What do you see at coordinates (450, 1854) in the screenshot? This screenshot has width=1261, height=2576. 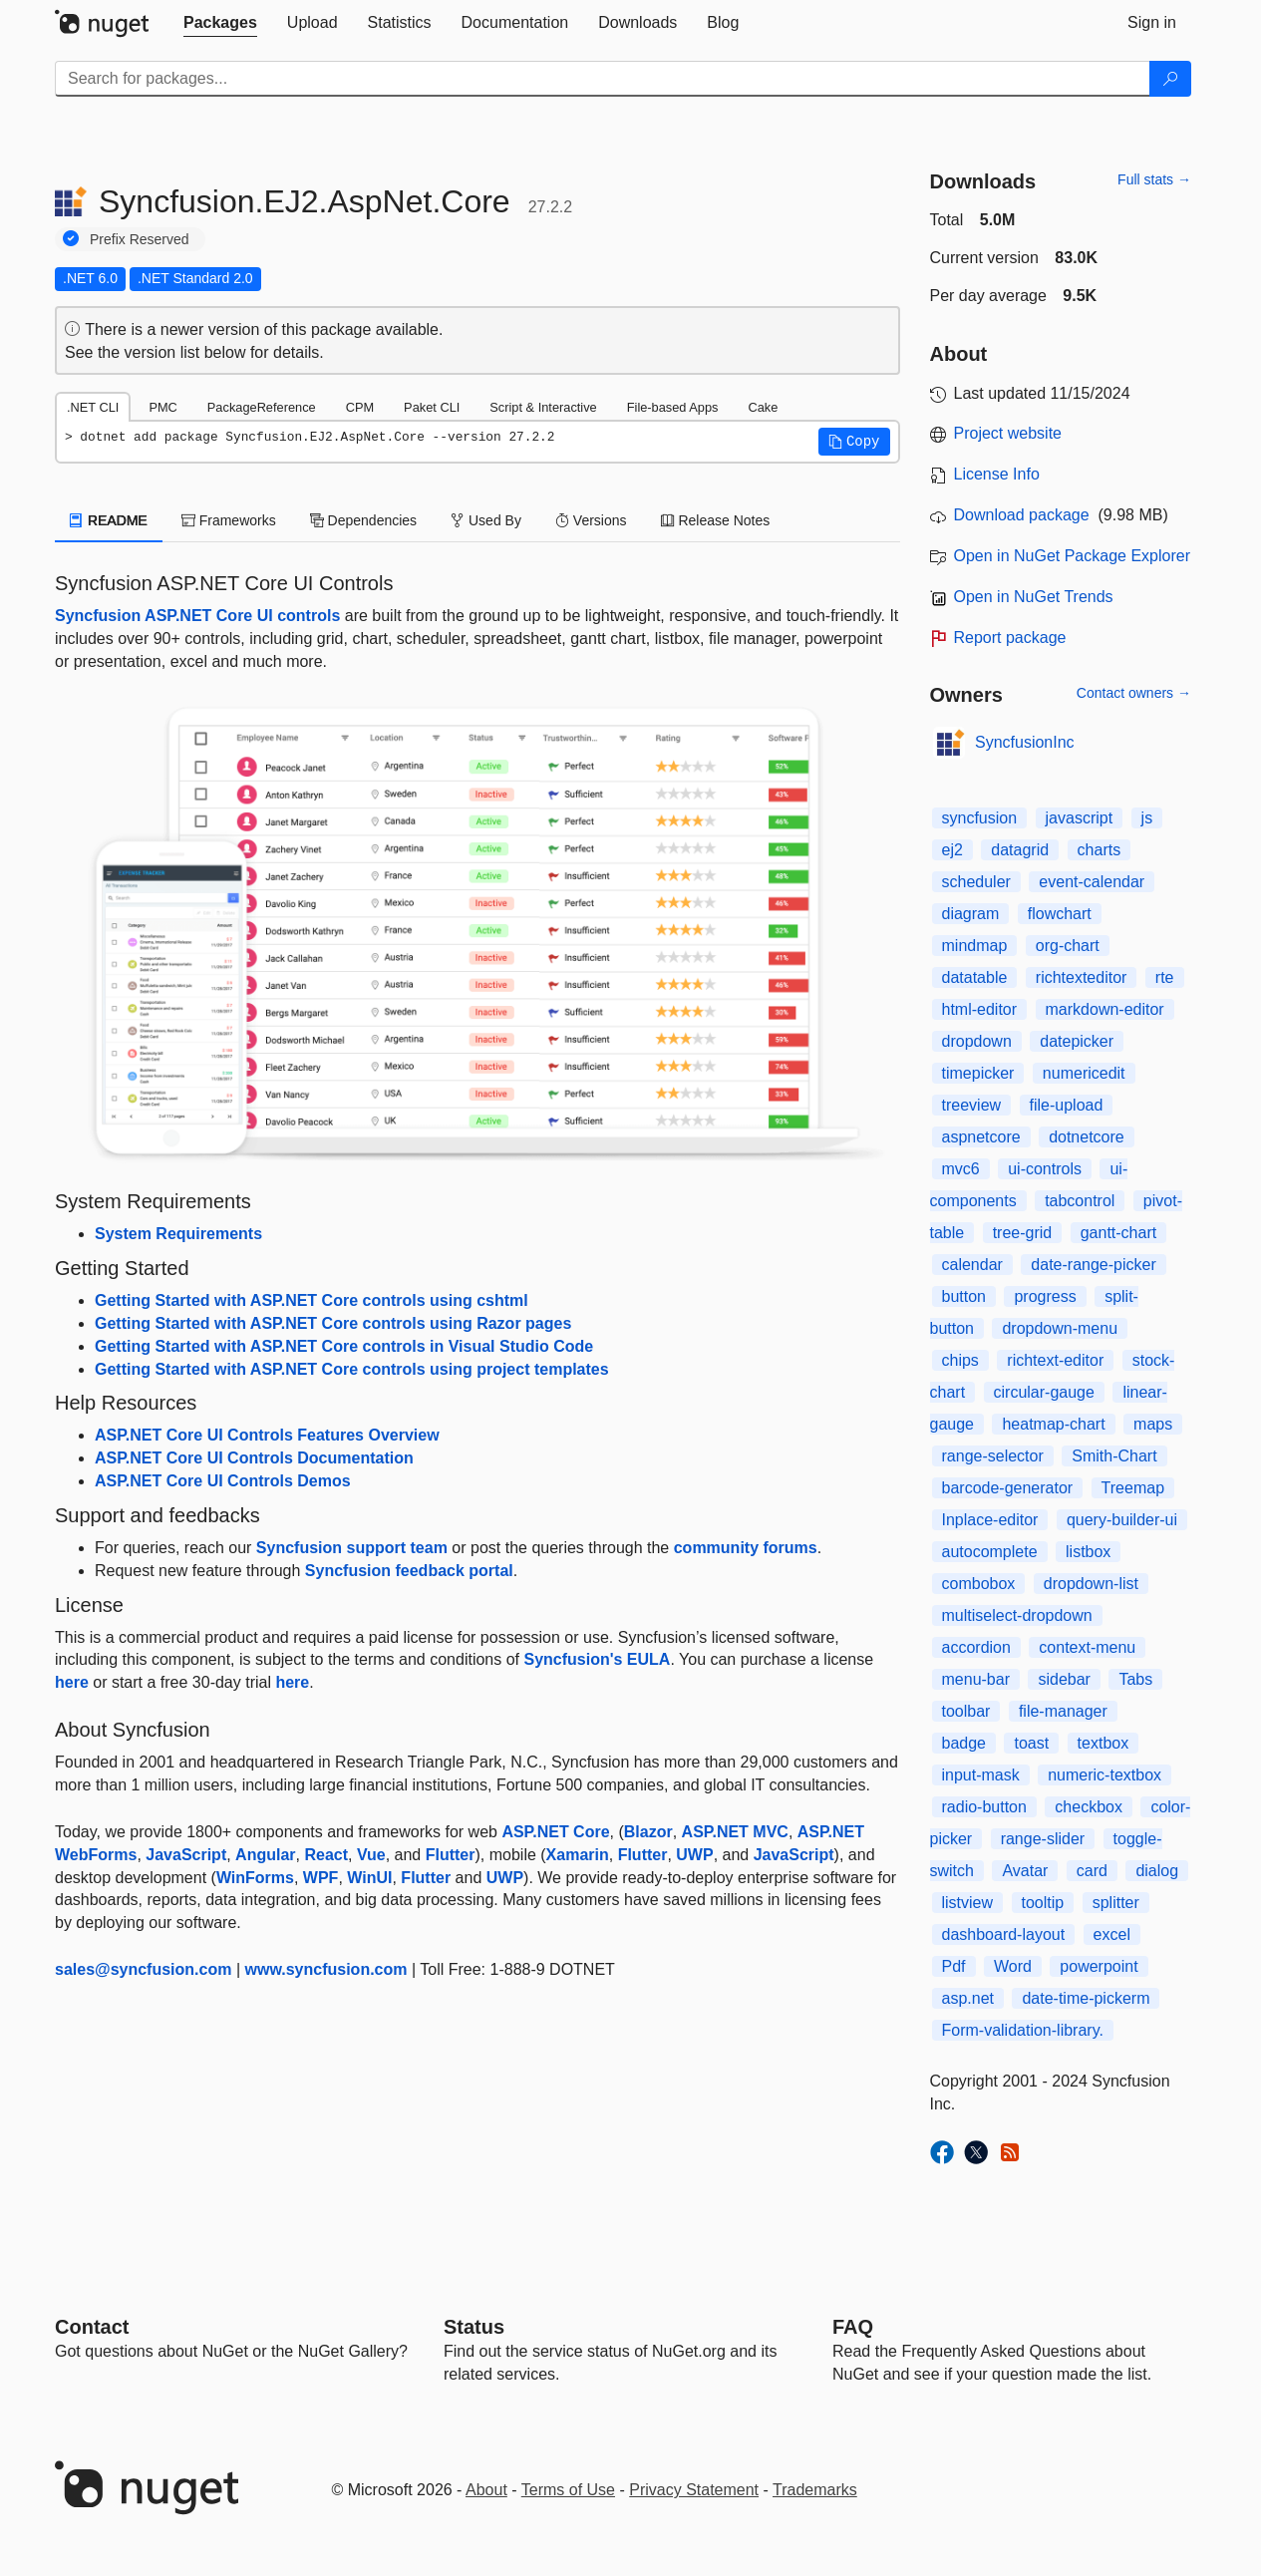 I see `Flutter` at bounding box center [450, 1854].